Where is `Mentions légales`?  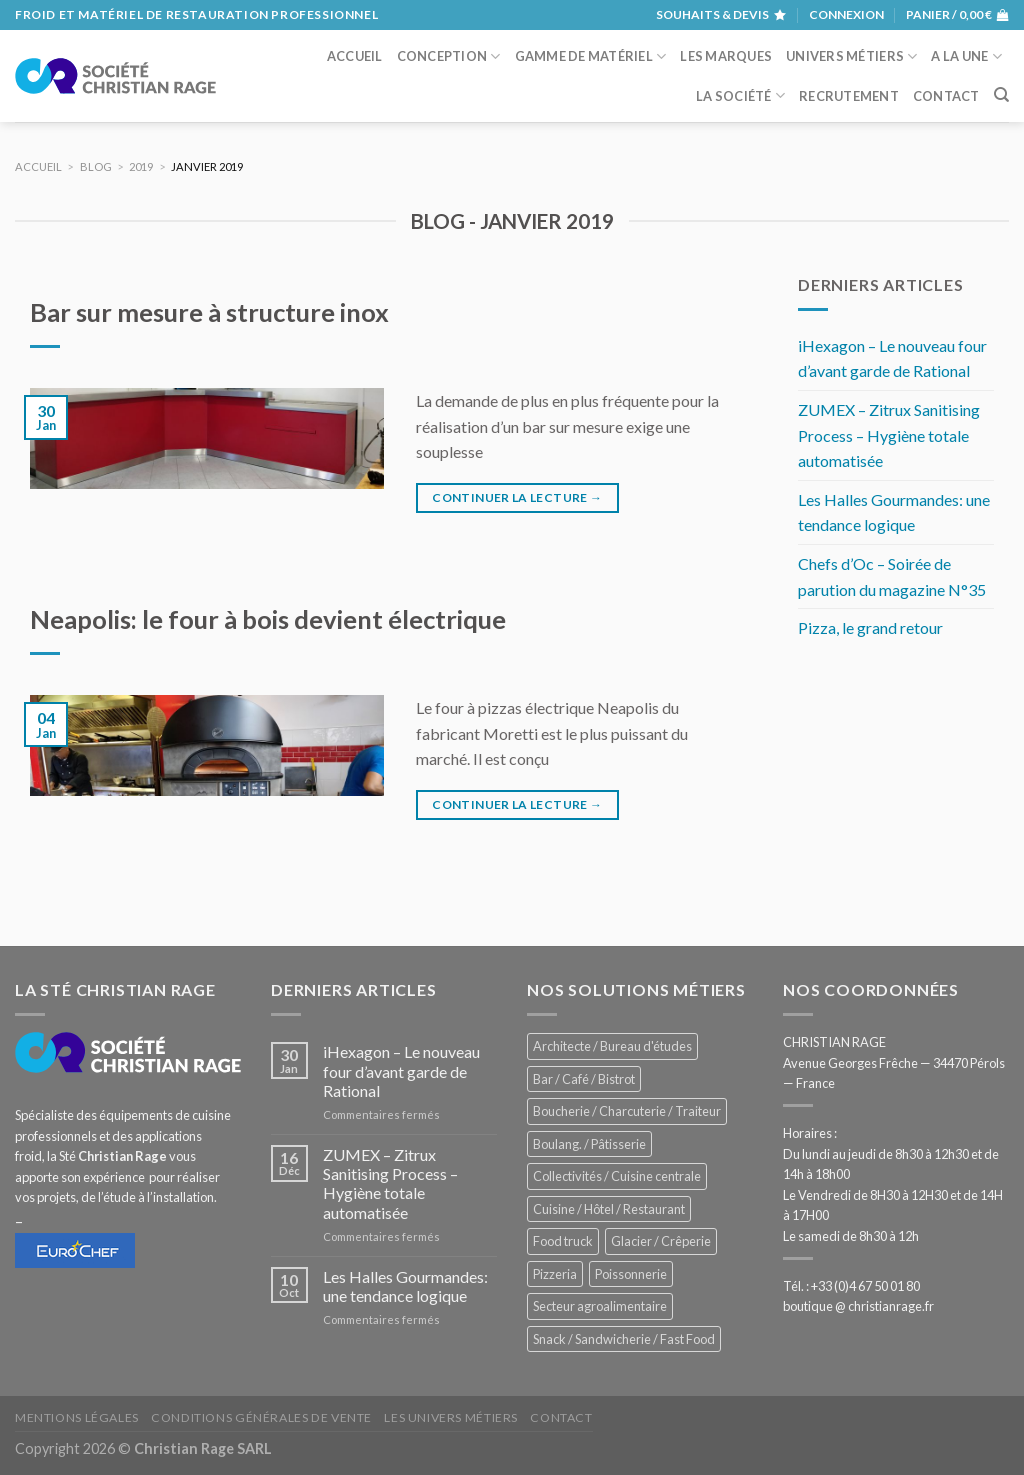 Mentions légales is located at coordinates (77, 1417).